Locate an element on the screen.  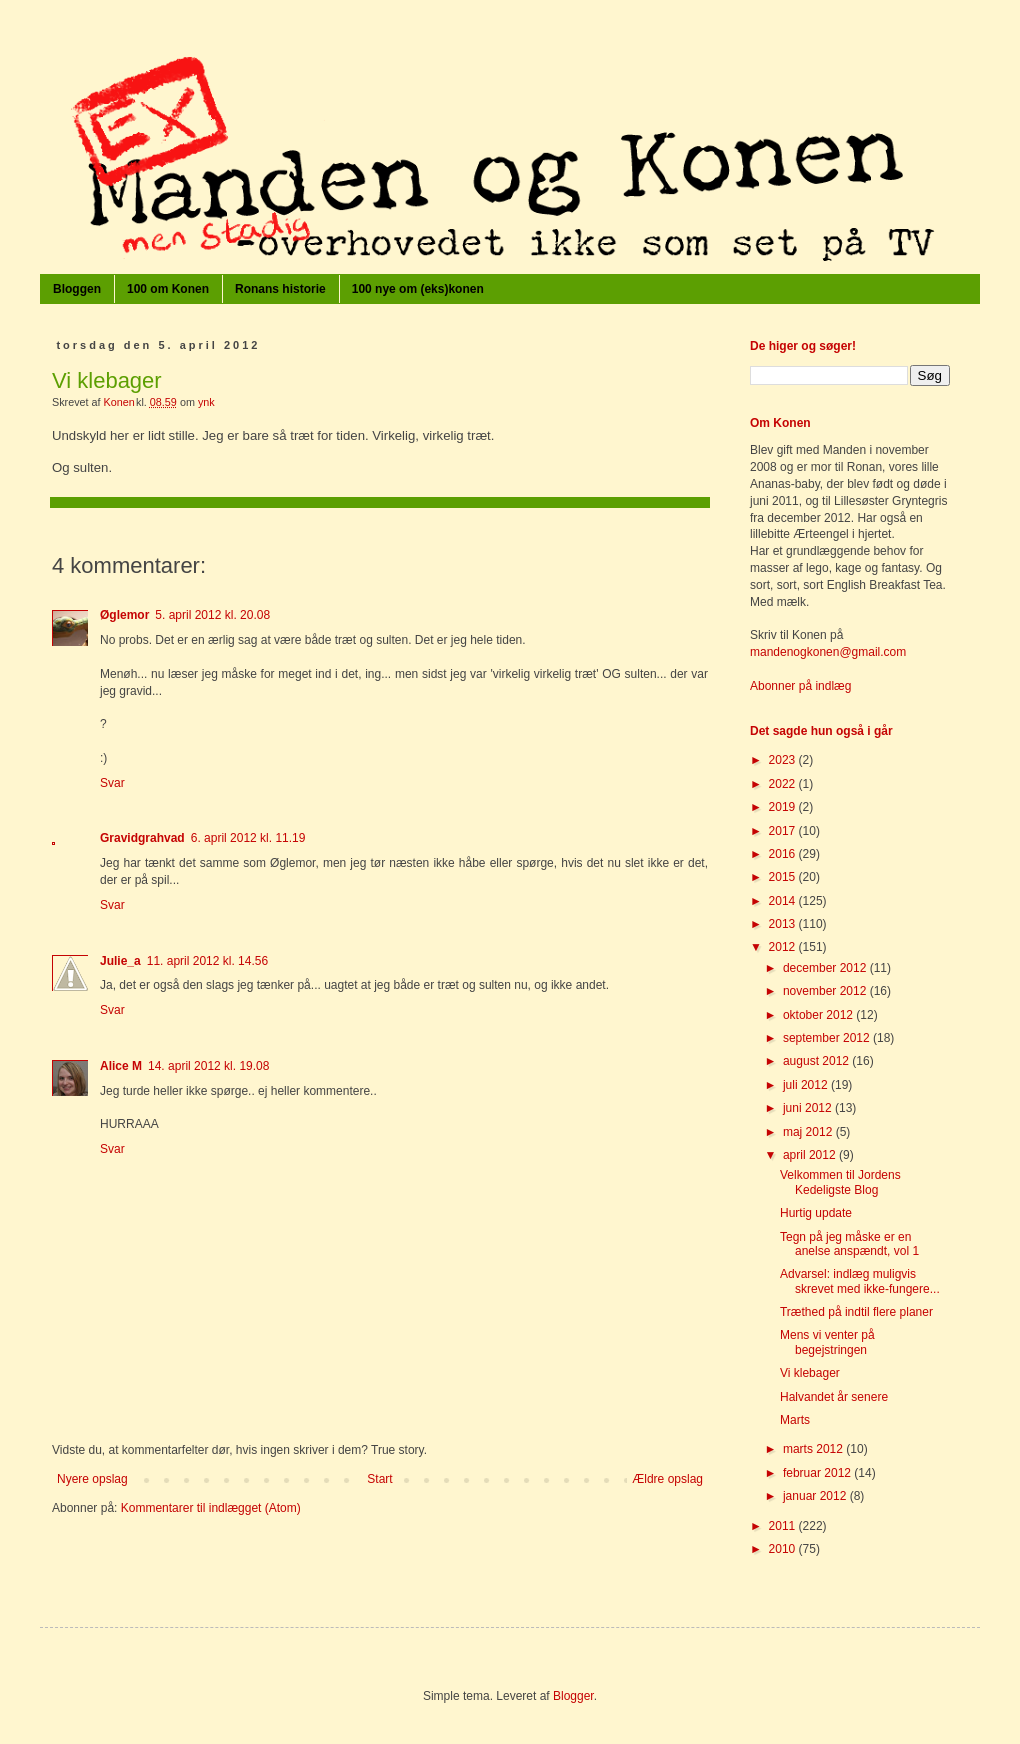
marts 2012 is located at coordinates (814, 1449).